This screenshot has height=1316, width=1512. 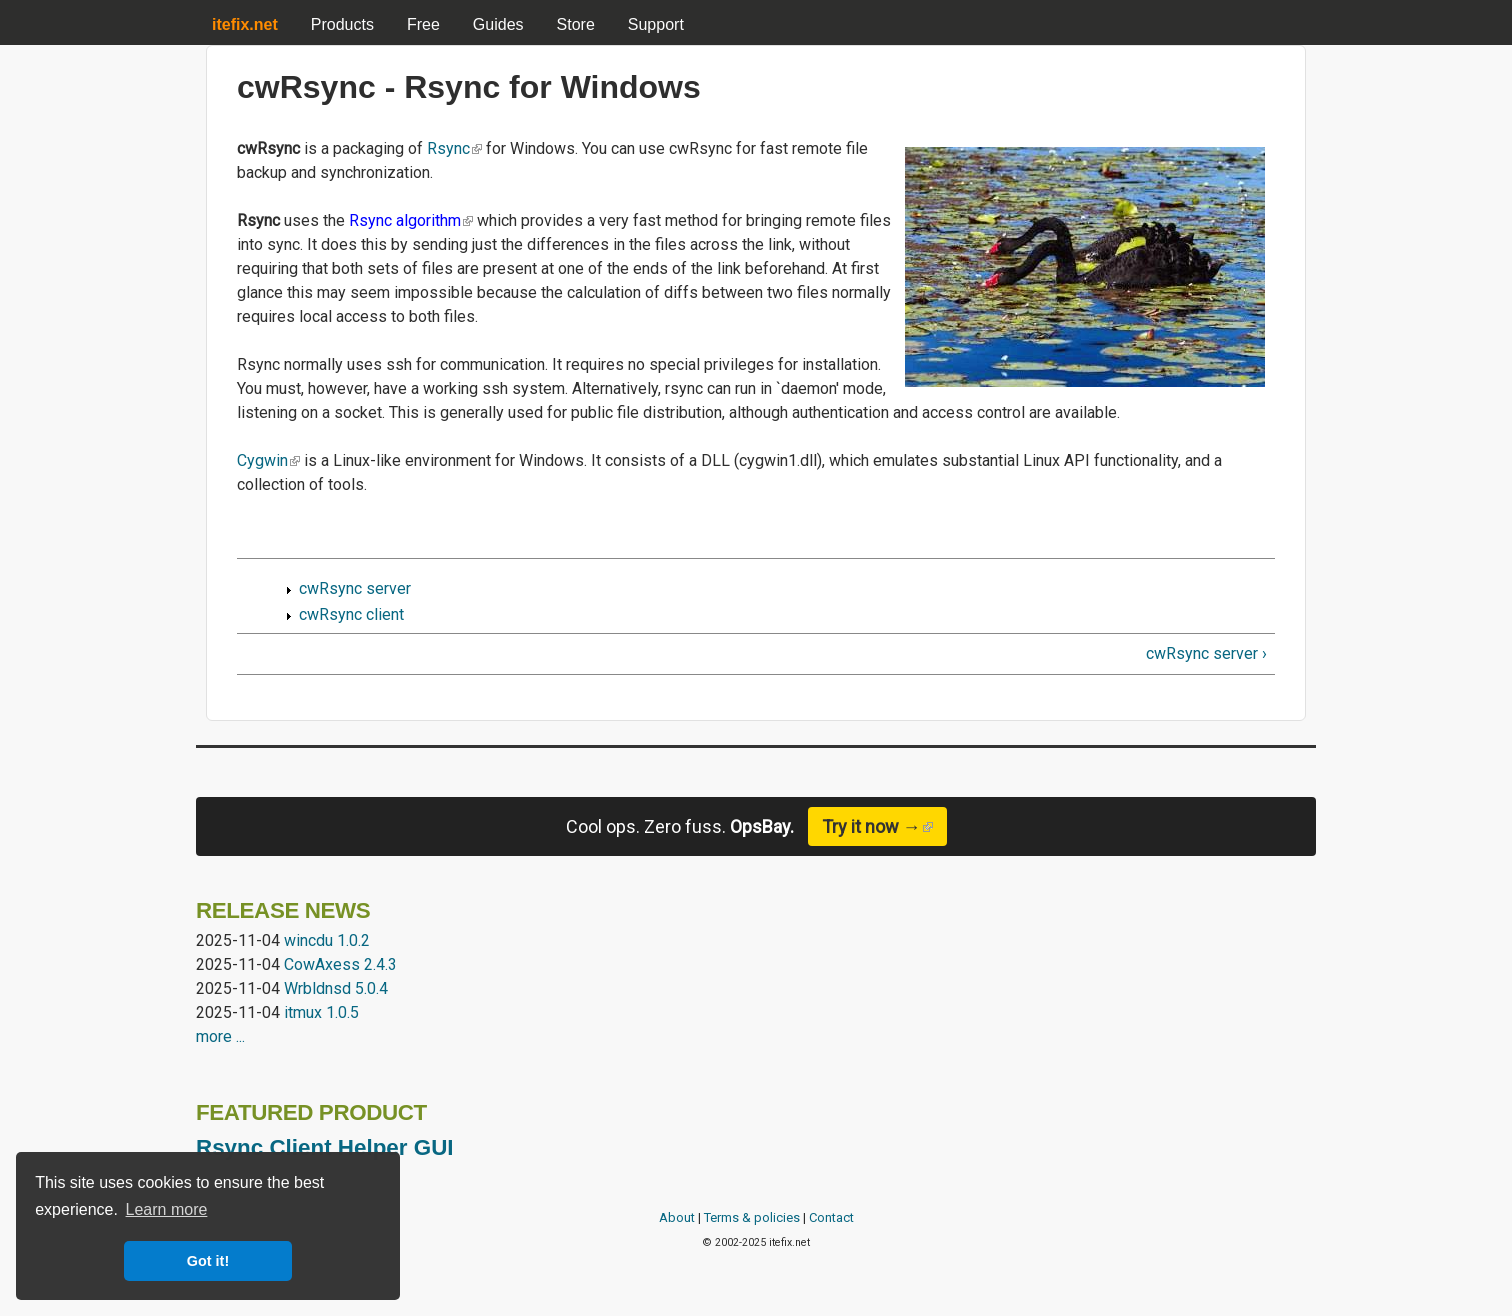 What do you see at coordinates (351, 614) in the screenshot?
I see `cwRsync client` at bounding box center [351, 614].